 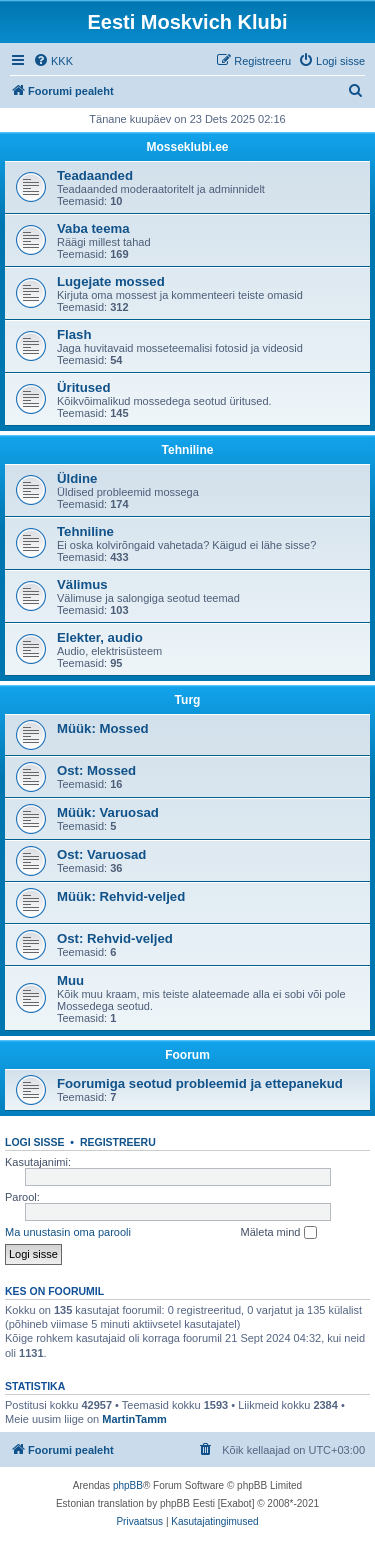 What do you see at coordinates (121, 896) in the screenshot?
I see `Müük: Rehvid-veljed` at bounding box center [121, 896].